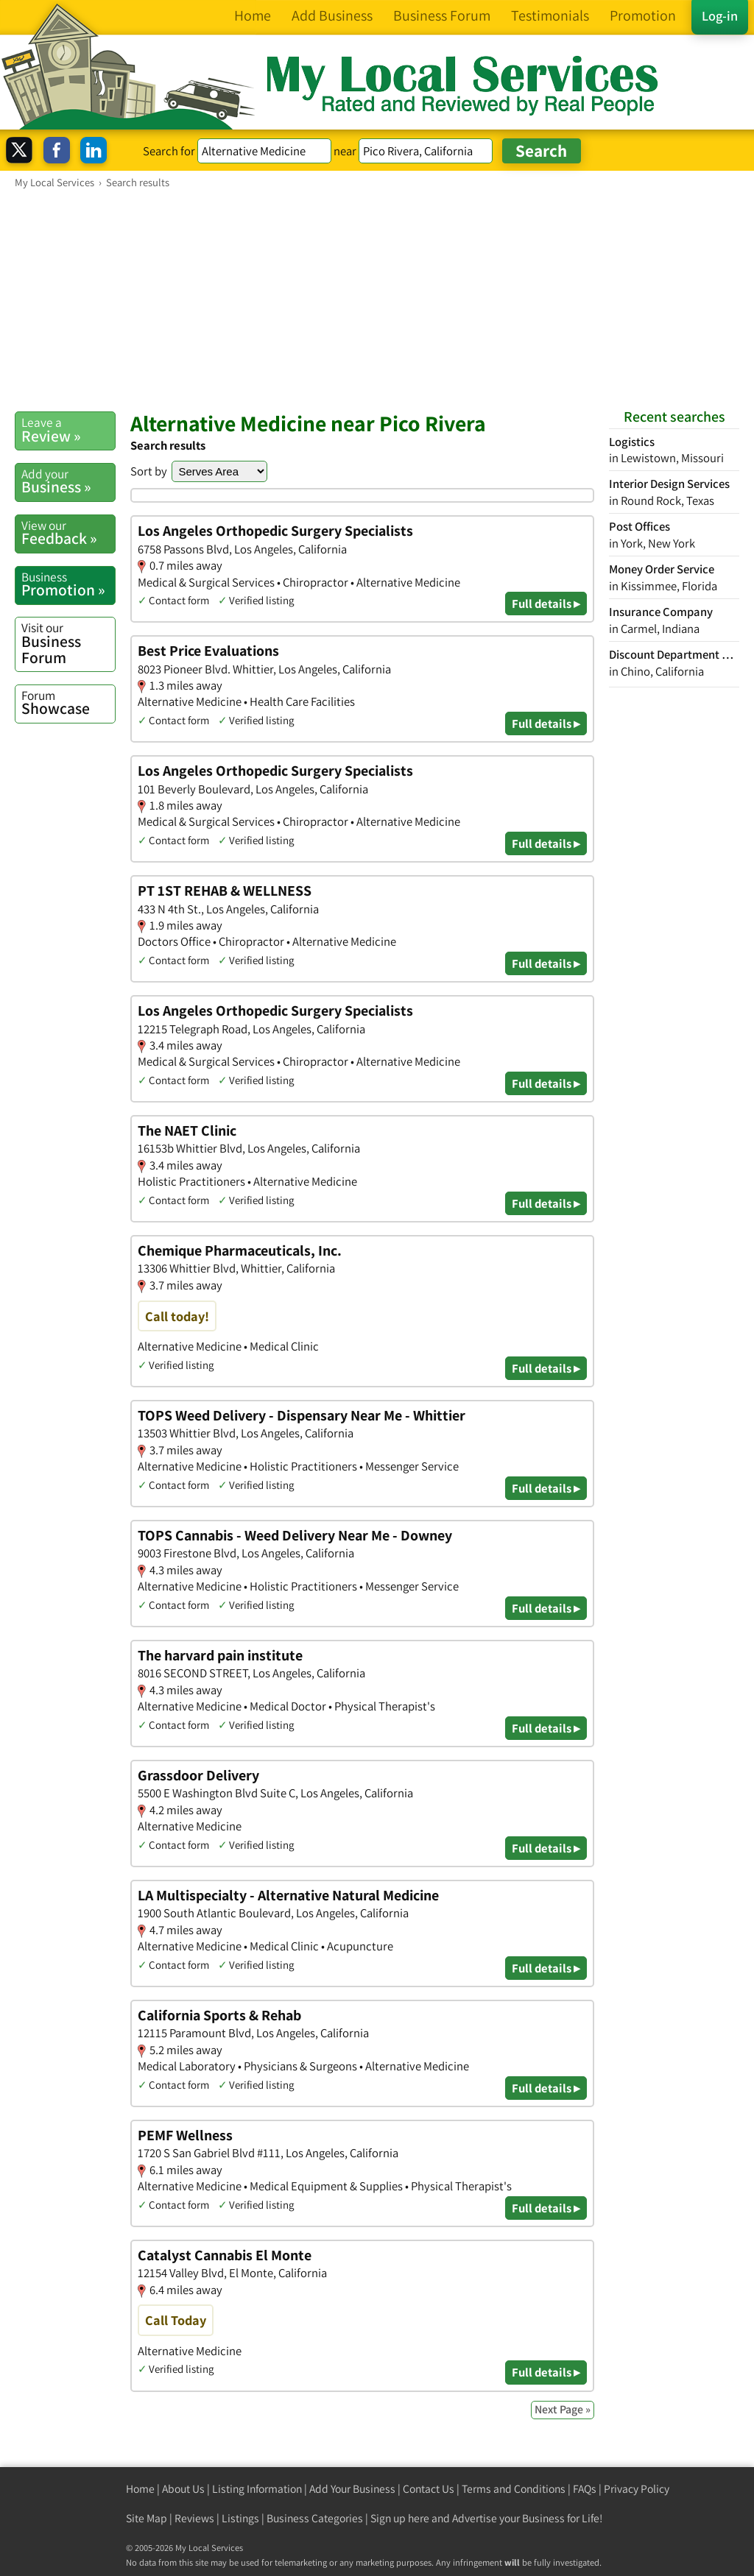  What do you see at coordinates (68, 533) in the screenshot?
I see `Feedback »` at bounding box center [68, 533].